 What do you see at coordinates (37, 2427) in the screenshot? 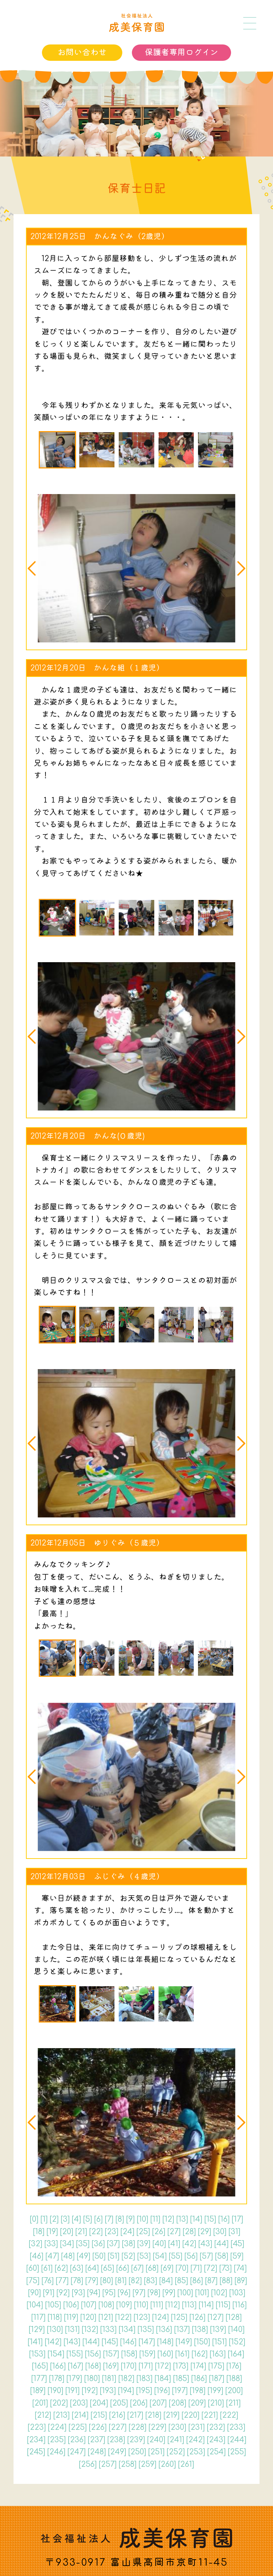
I see `223` at bounding box center [37, 2427].